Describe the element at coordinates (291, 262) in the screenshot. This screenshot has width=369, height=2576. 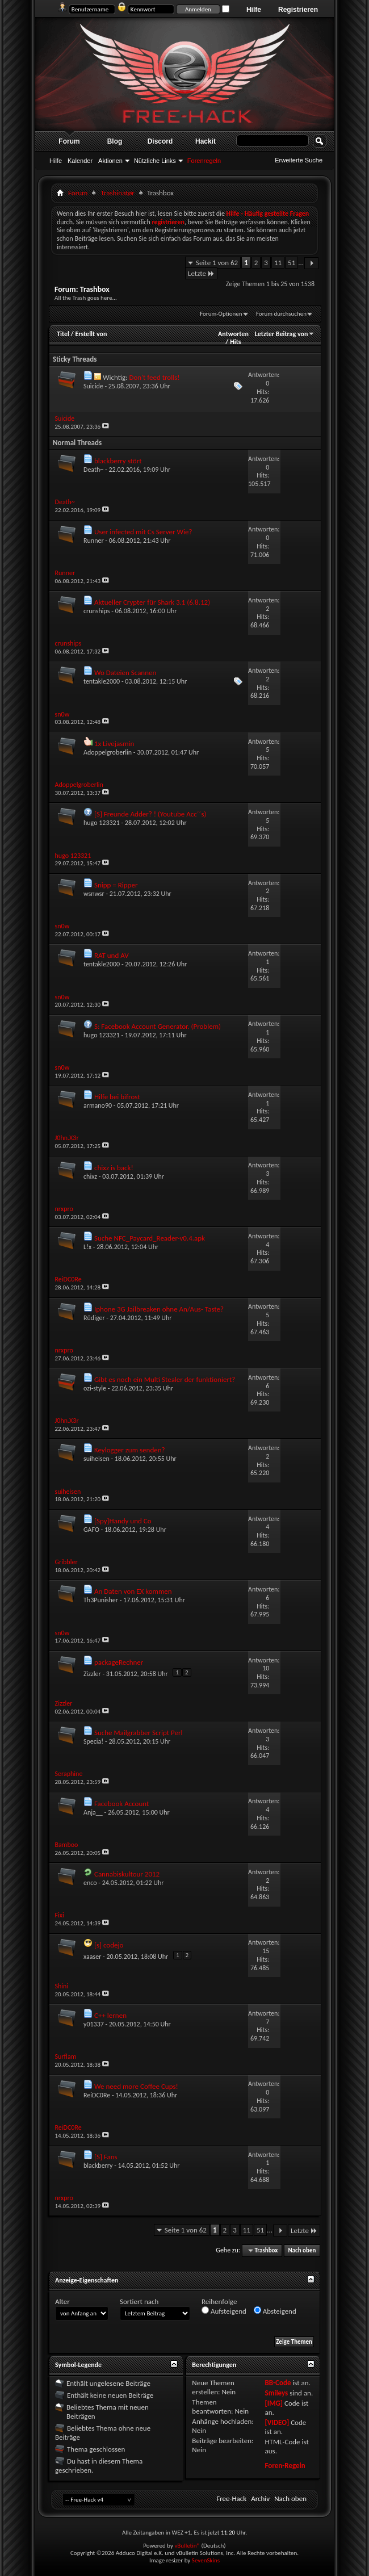
I see `51` at that location.